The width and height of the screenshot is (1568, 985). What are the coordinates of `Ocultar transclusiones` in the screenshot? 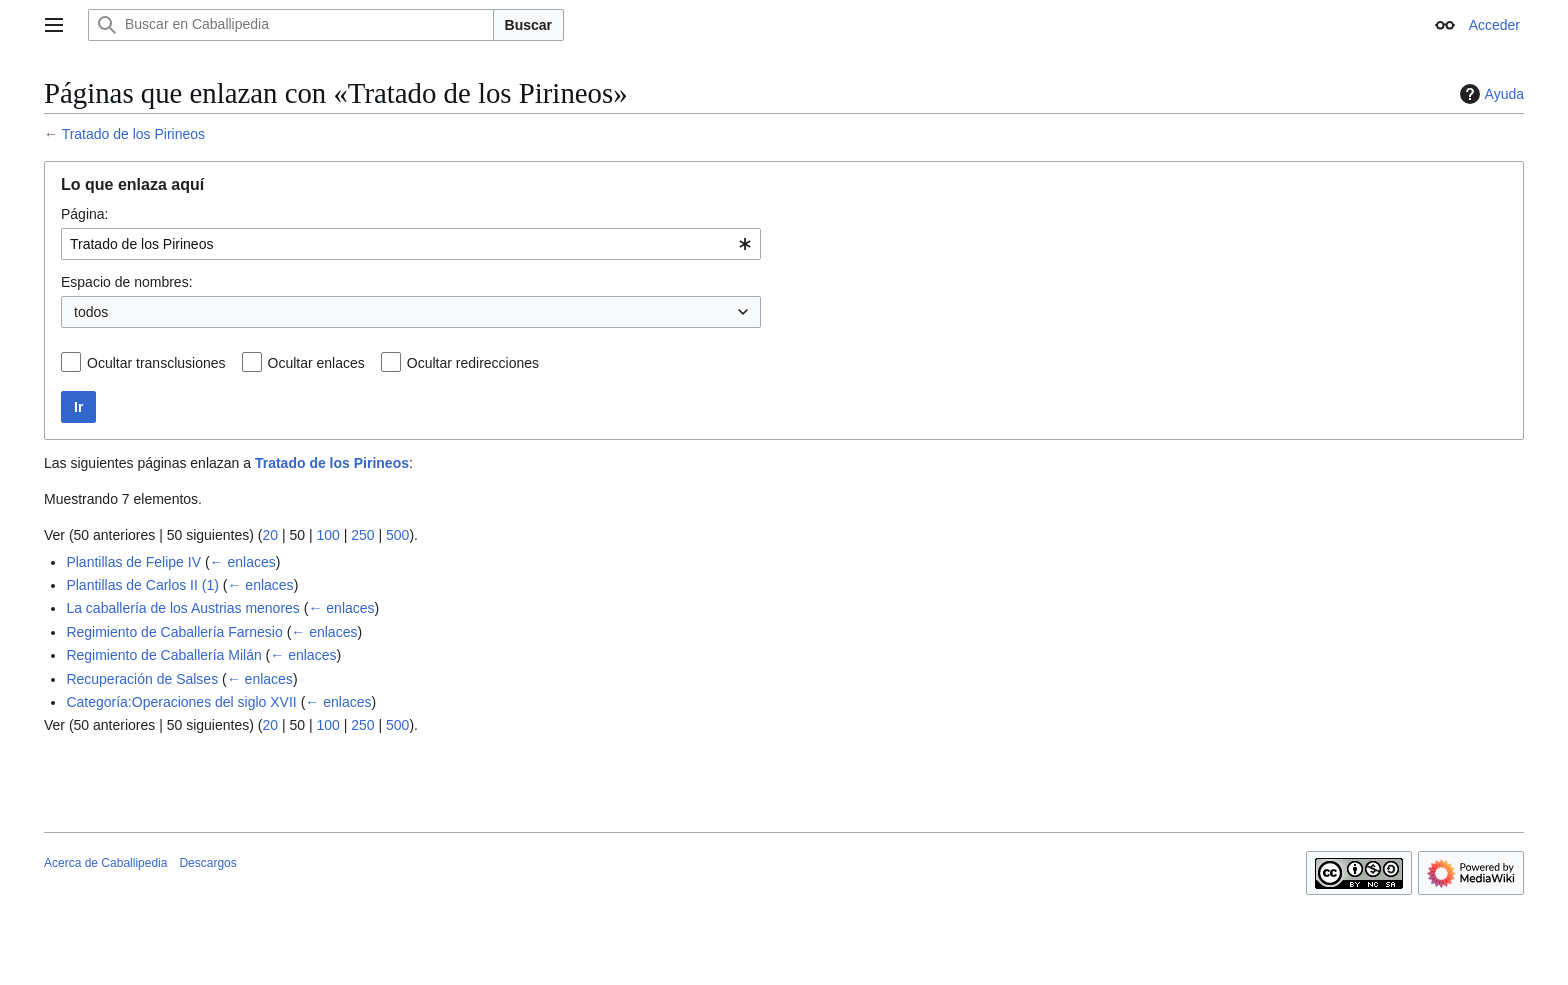 It's located at (156, 363).